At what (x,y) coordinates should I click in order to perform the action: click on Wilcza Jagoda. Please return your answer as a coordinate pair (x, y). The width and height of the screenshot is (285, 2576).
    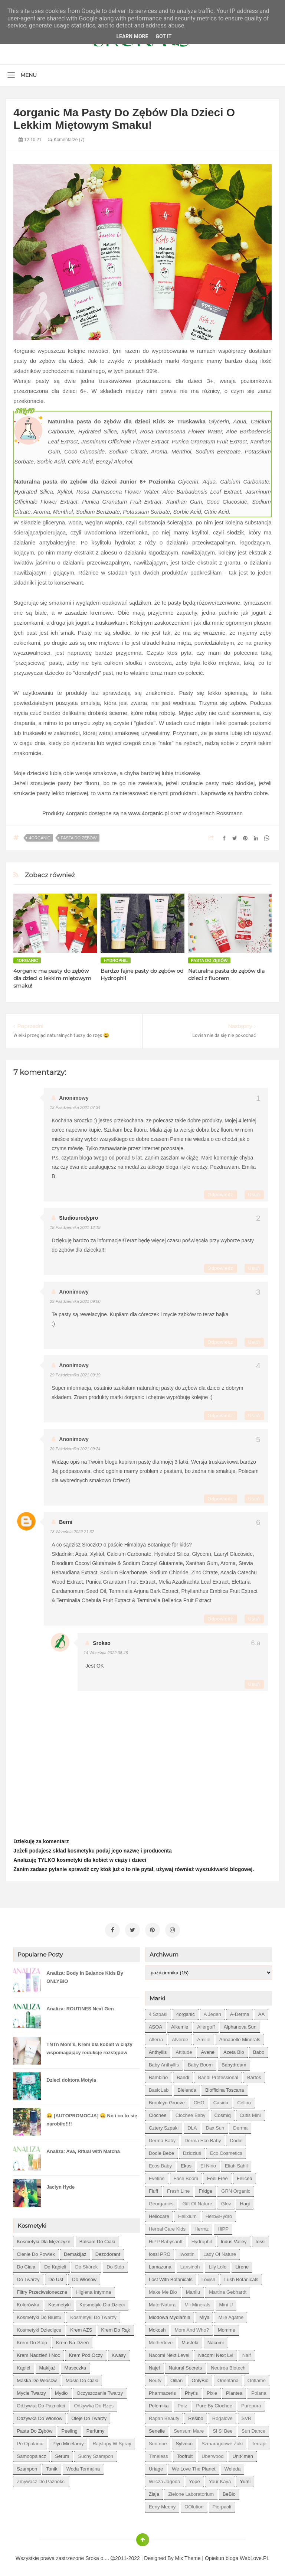
    Looking at the image, I should click on (164, 2479).